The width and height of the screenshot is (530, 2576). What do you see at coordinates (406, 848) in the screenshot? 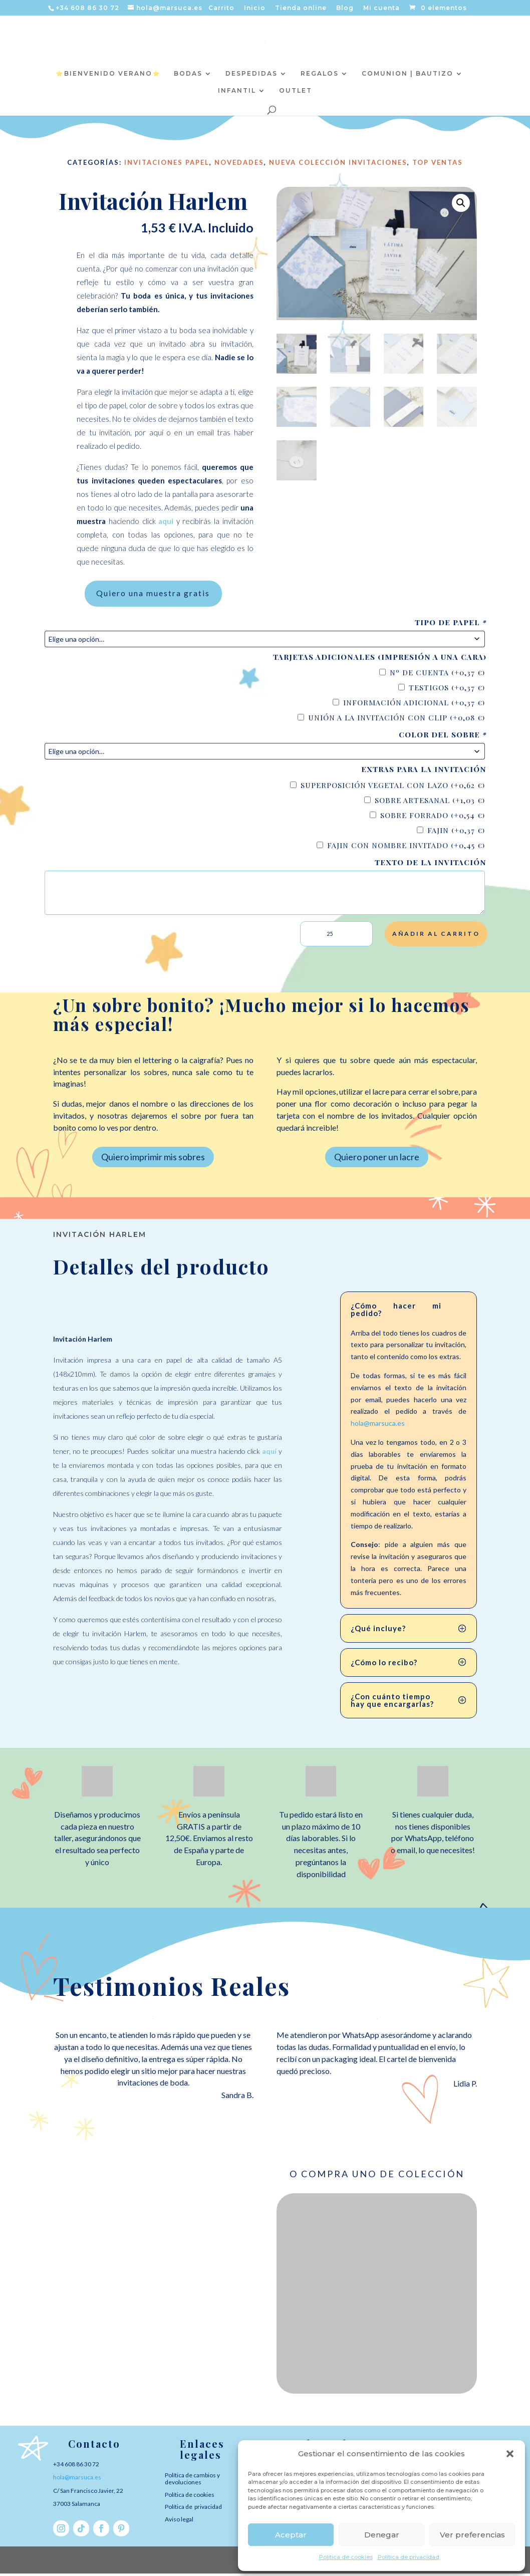
I see `Fajin con nombre invitado` at bounding box center [406, 848].